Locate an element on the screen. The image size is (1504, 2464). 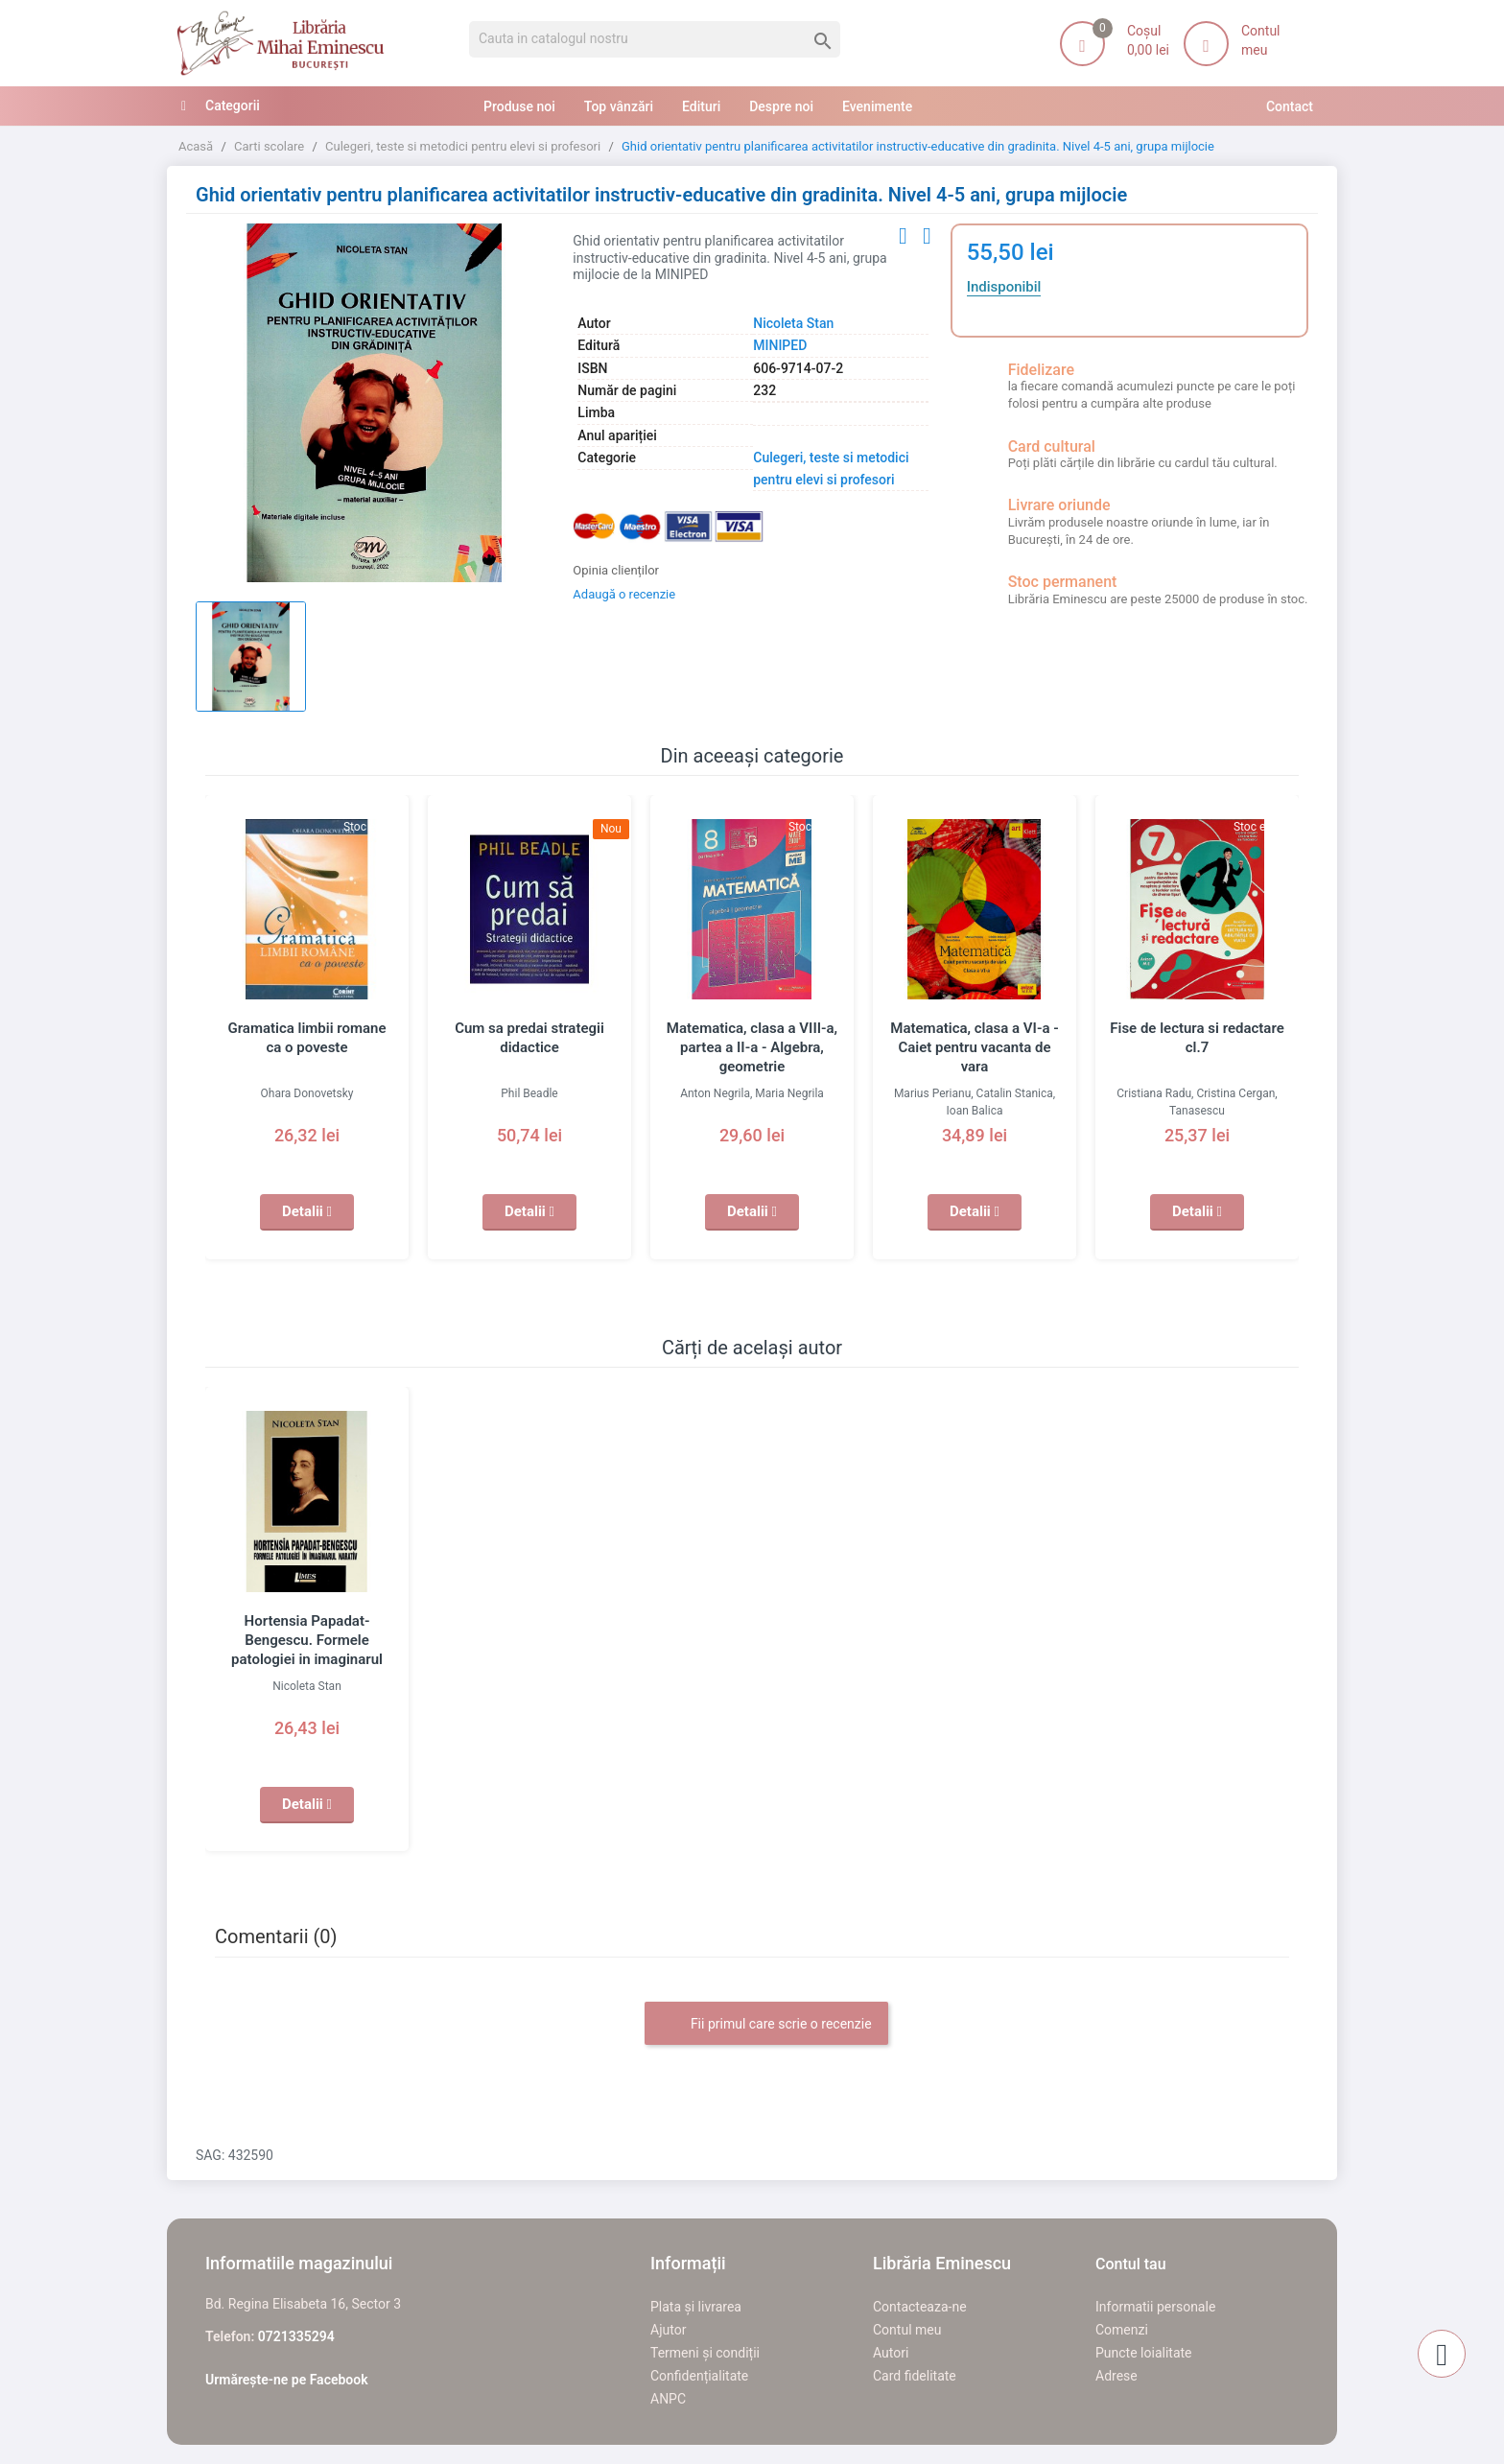
Nicoleta Stan is located at coordinates (793, 323).